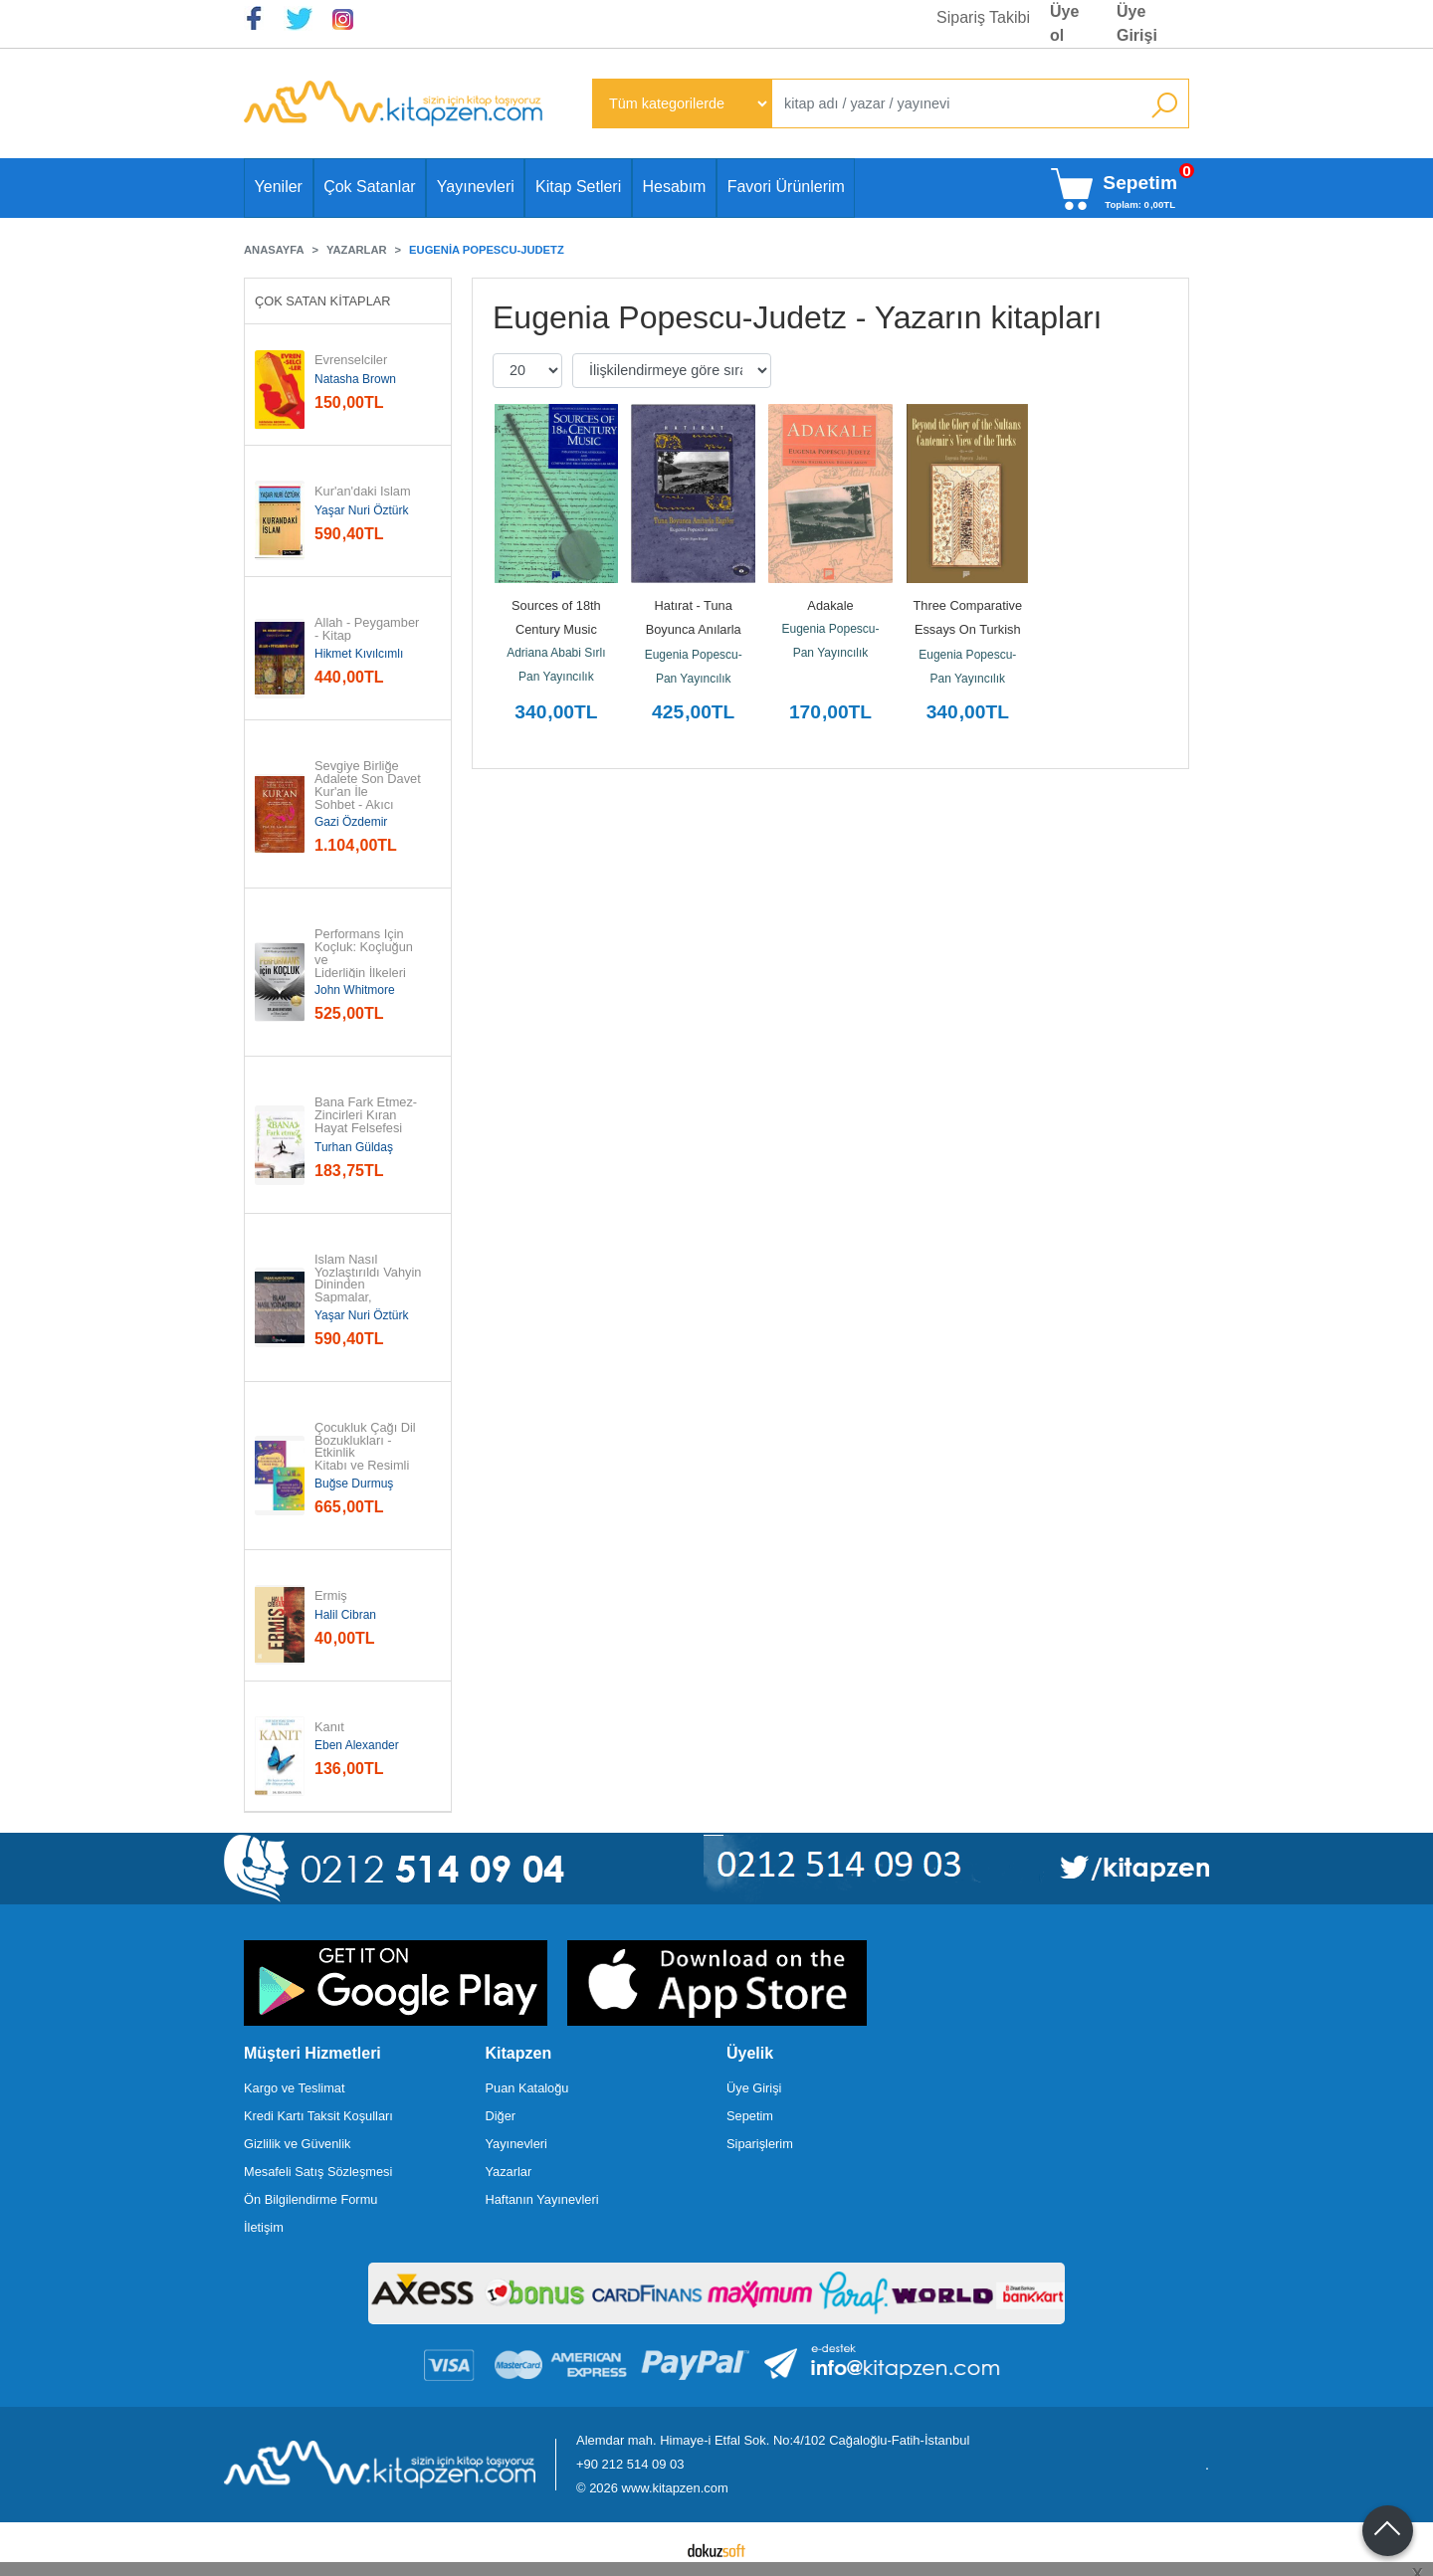  I want to click on Buğse Durmuş, so click(353, 1483).